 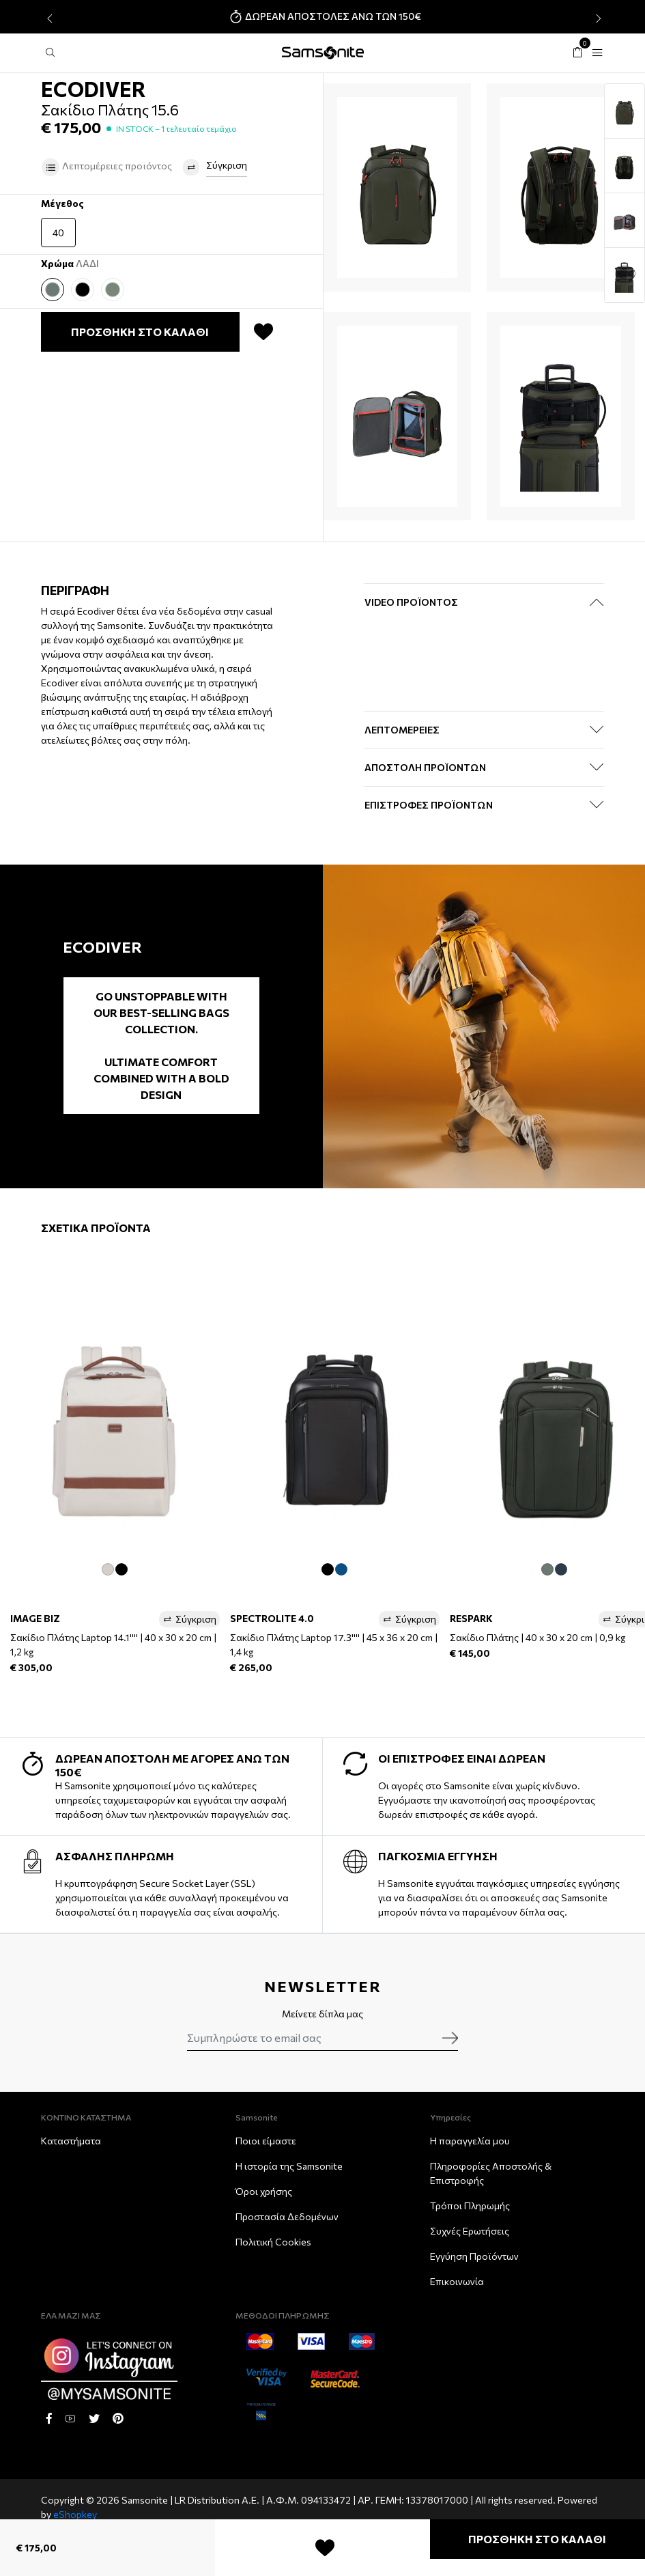 What do you see at coordinates (425, 767) in the screenshot?
I see `ΑΠΟΣΤΟΛΗ ΠΡΟΪΟΝΤΩΝ` at bounding box center [425, 767].